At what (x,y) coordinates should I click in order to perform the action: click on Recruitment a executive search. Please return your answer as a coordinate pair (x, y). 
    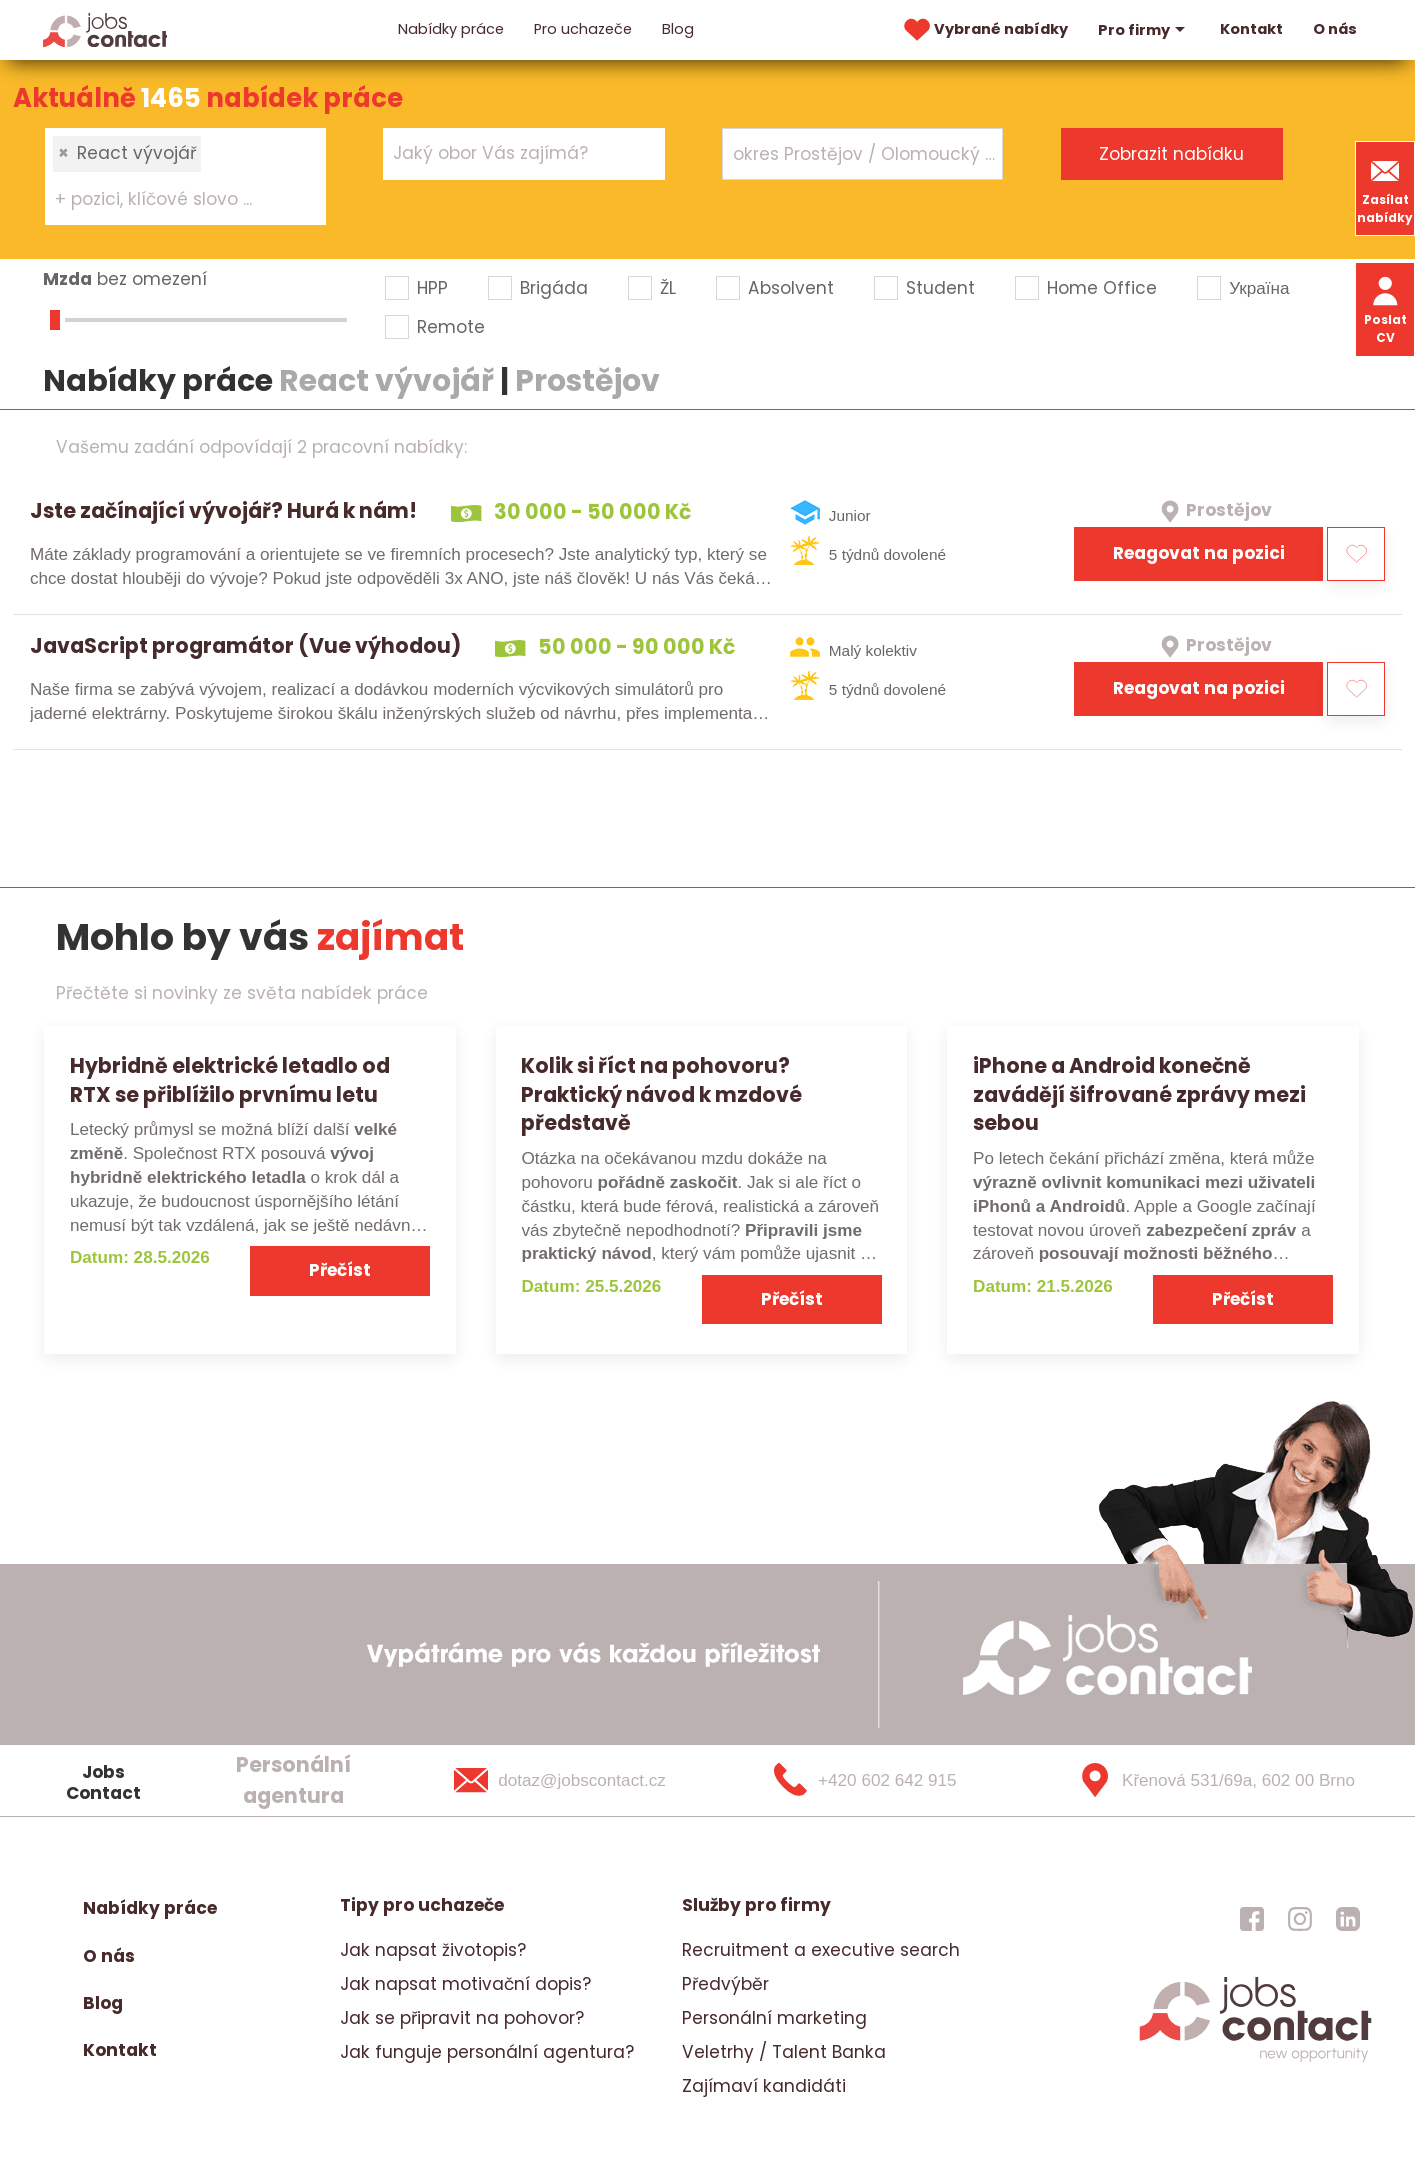
    Looking at the image, I should click on (821, 1950).